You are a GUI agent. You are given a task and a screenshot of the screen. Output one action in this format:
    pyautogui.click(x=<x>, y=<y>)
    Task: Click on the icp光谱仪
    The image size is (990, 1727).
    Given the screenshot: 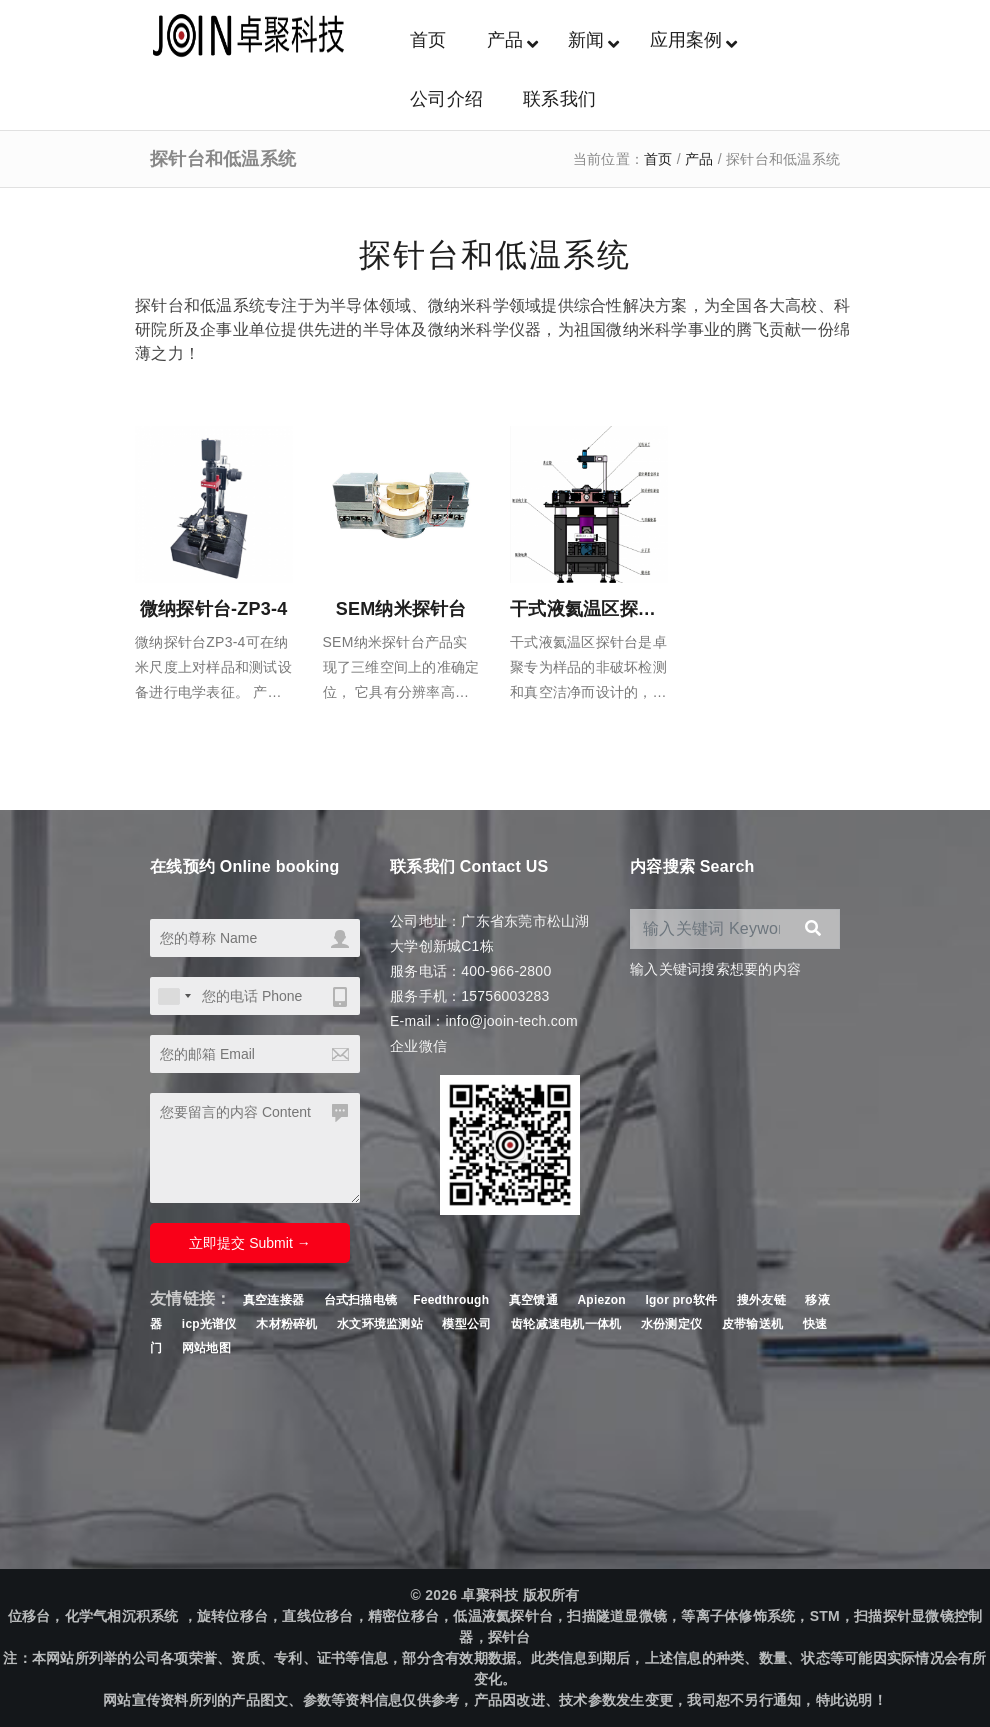 What is the action you would take?
    pyautogui.click(x=209, y=1324)
    